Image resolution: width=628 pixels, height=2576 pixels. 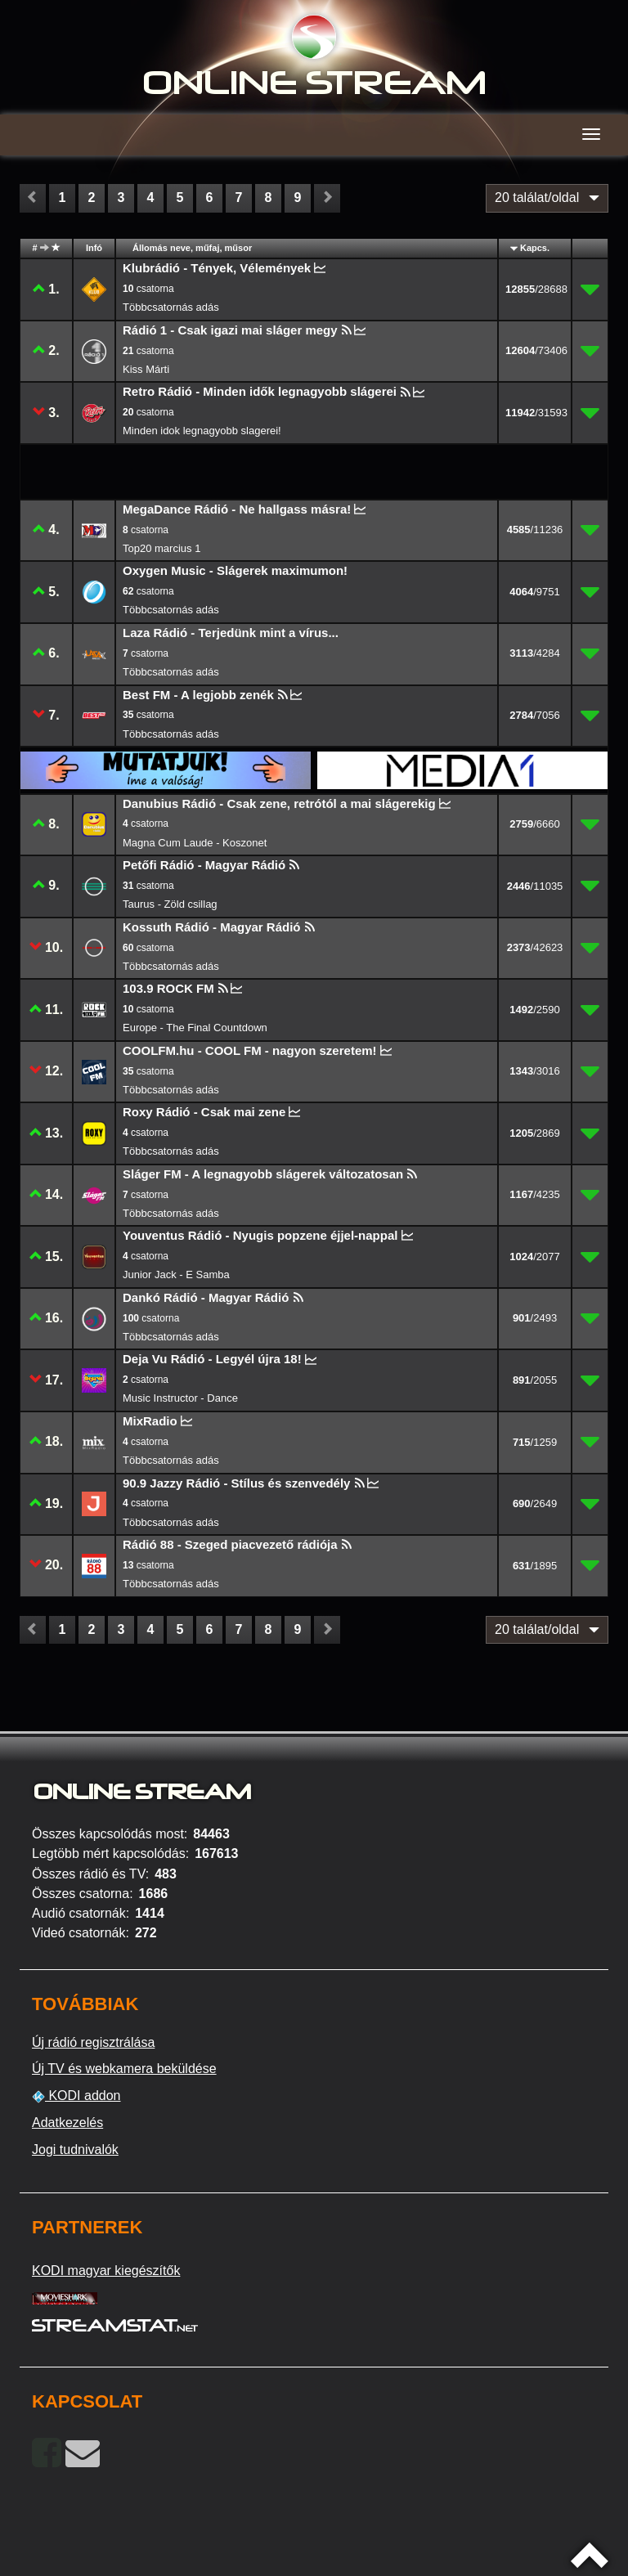 I want to click on Oxygen Music - Slágerek maximumon!, so click(x=235, y=570).